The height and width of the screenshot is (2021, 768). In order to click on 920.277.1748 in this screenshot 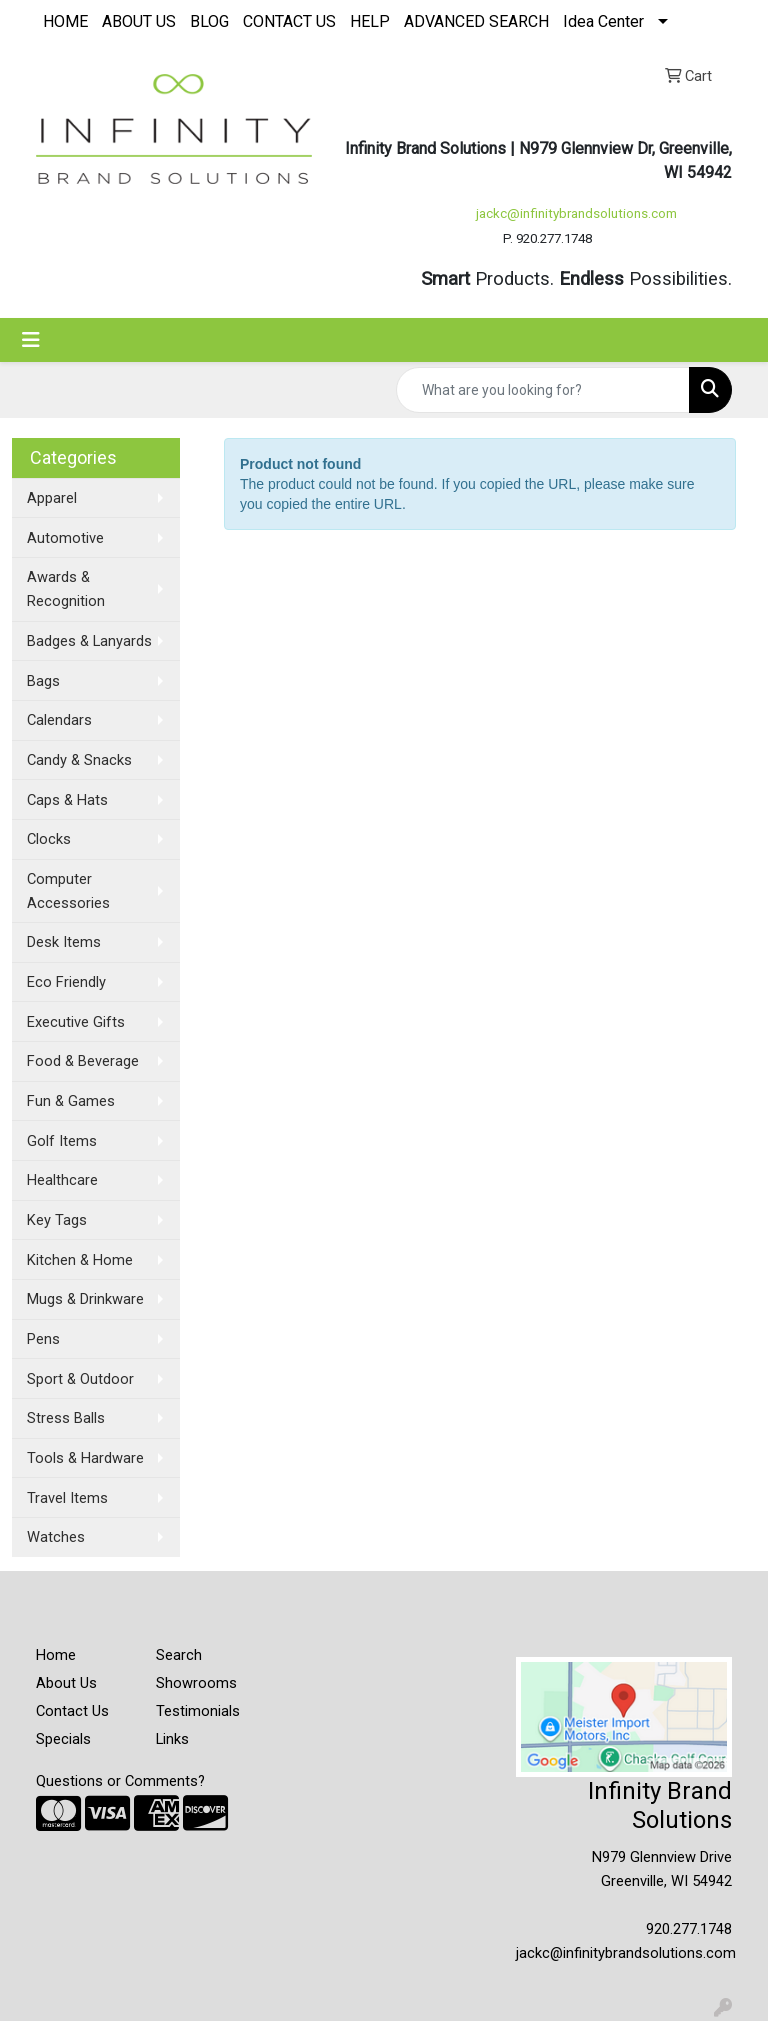, I will do `click(689, 1929)`.